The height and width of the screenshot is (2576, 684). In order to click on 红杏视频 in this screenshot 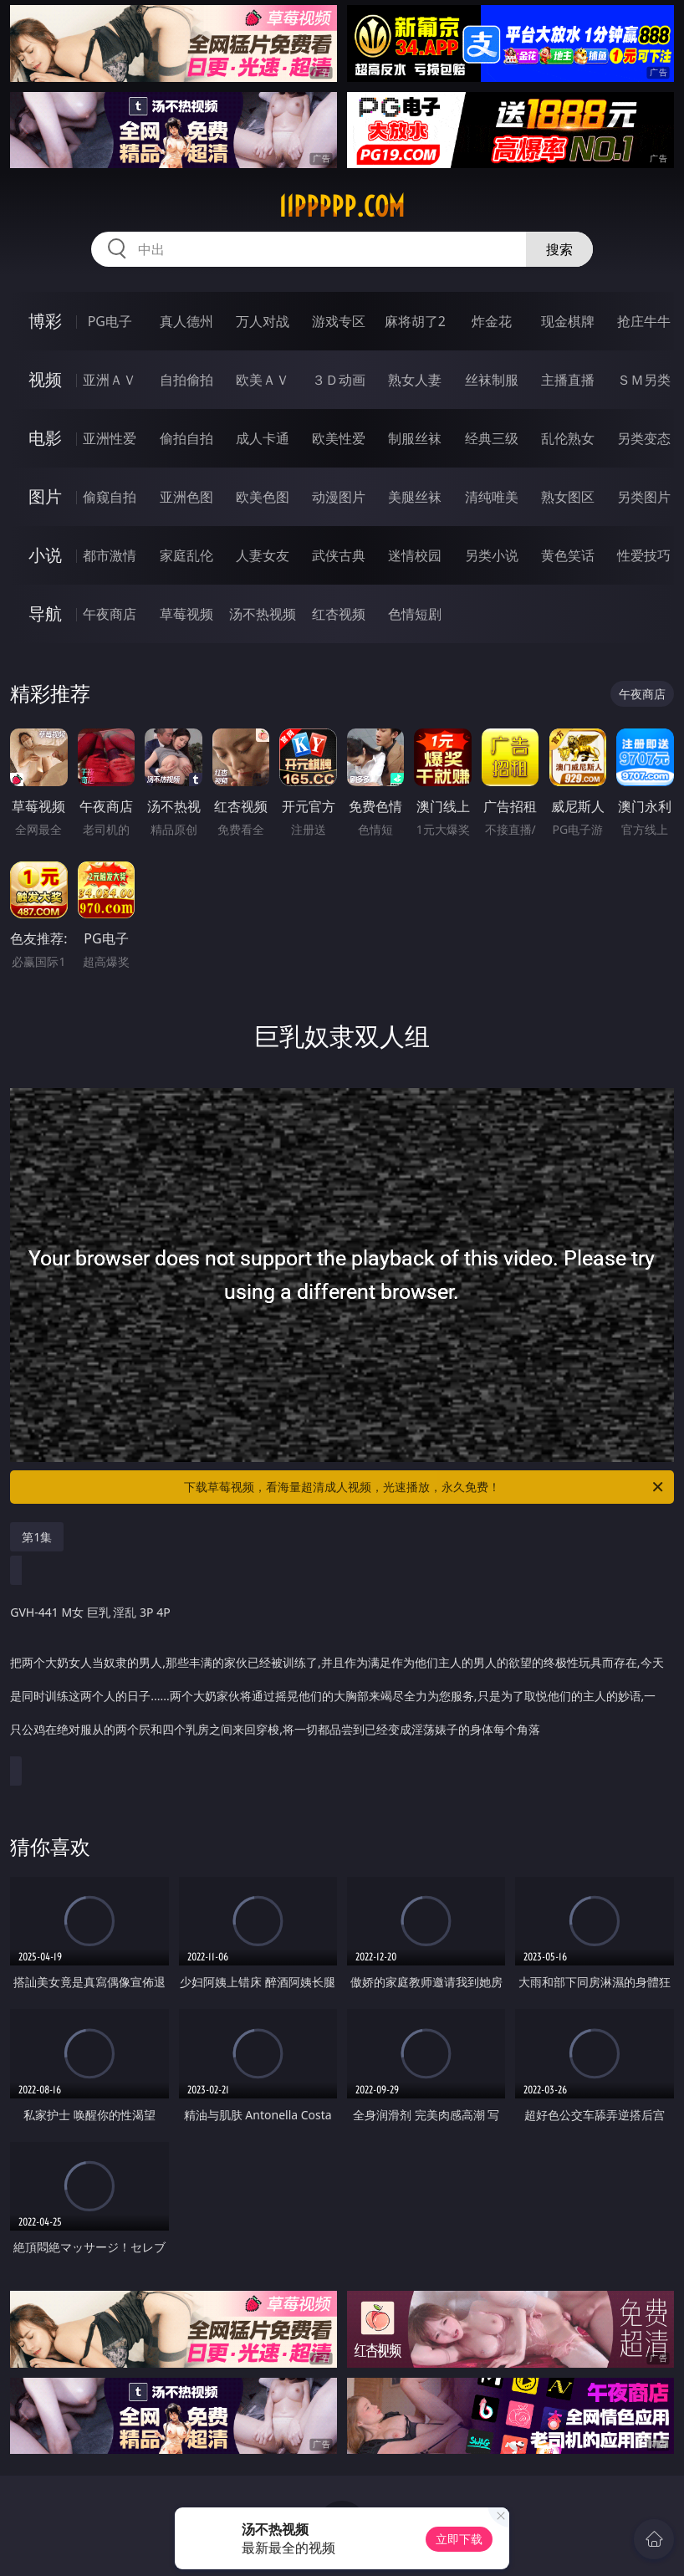, I will do `click(338, 614)`.